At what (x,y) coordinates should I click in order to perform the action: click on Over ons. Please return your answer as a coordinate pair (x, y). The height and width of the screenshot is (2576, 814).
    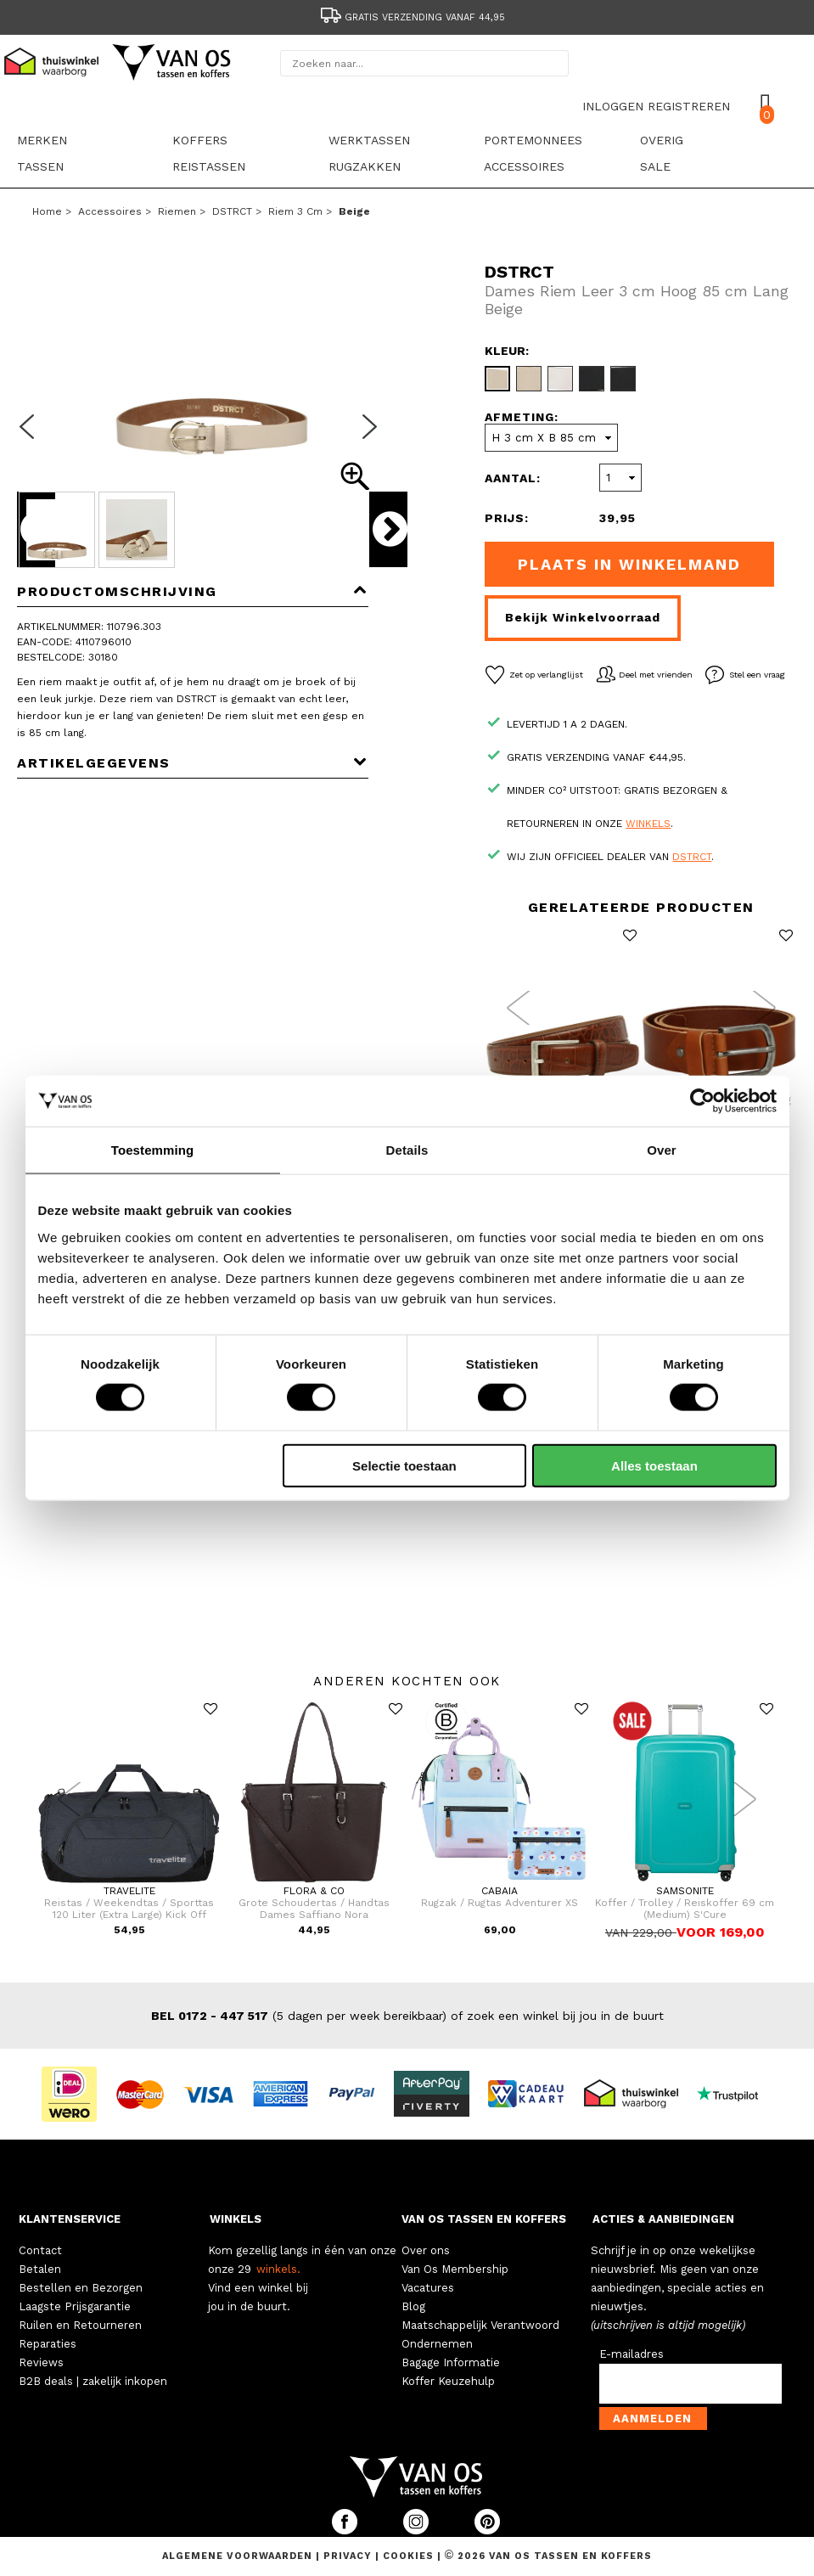
    Looking at the image, I should click on (425, 2250).